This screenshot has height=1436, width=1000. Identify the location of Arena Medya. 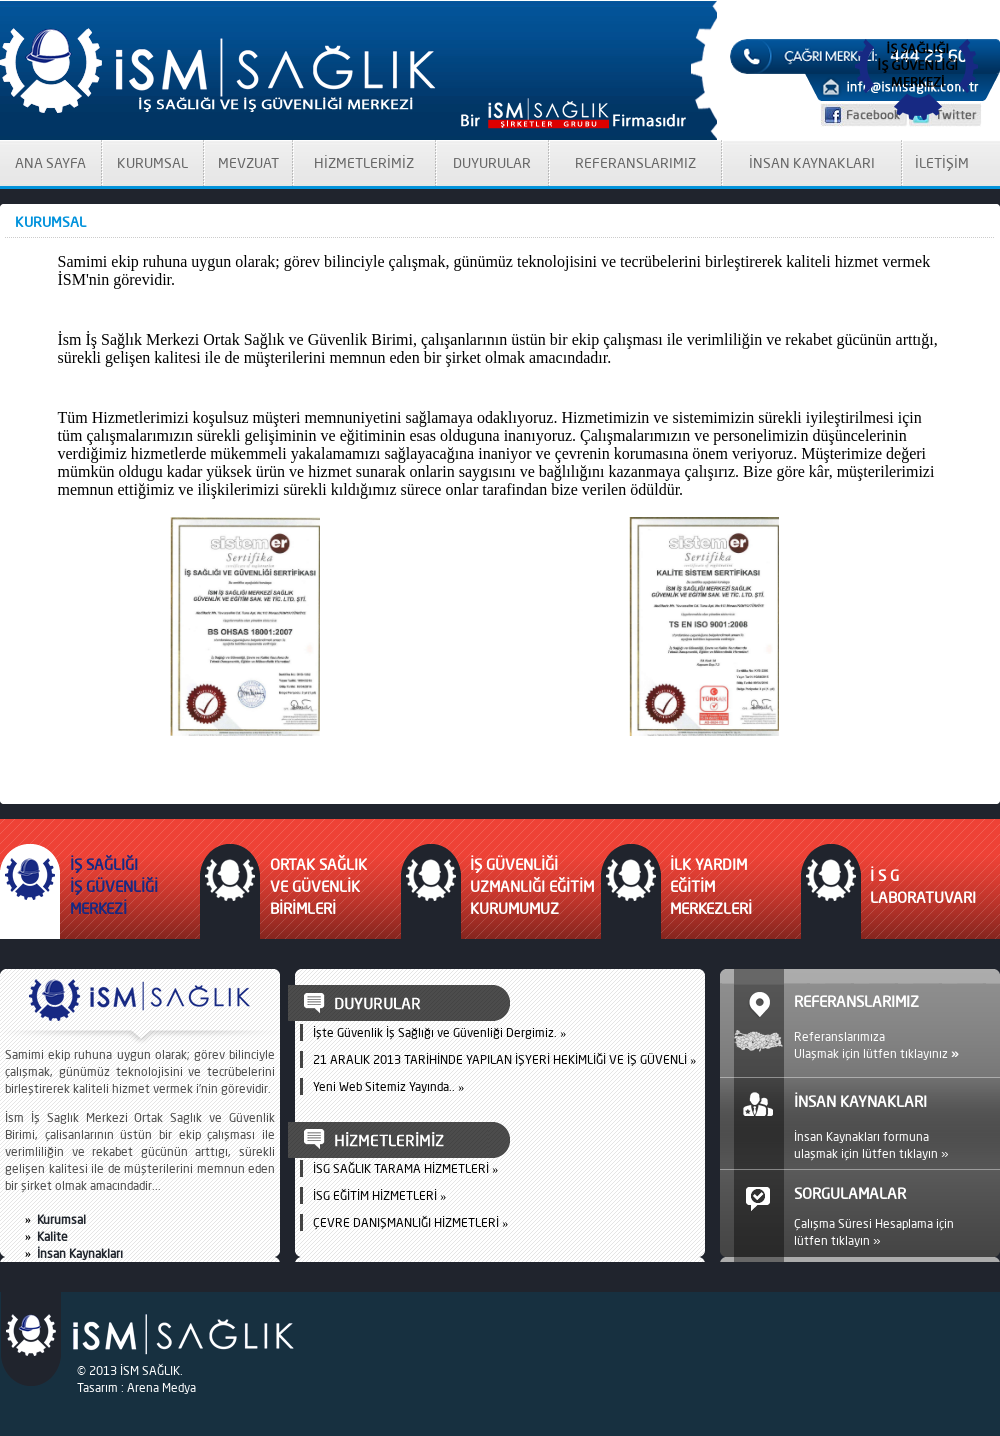
(161, 1387).